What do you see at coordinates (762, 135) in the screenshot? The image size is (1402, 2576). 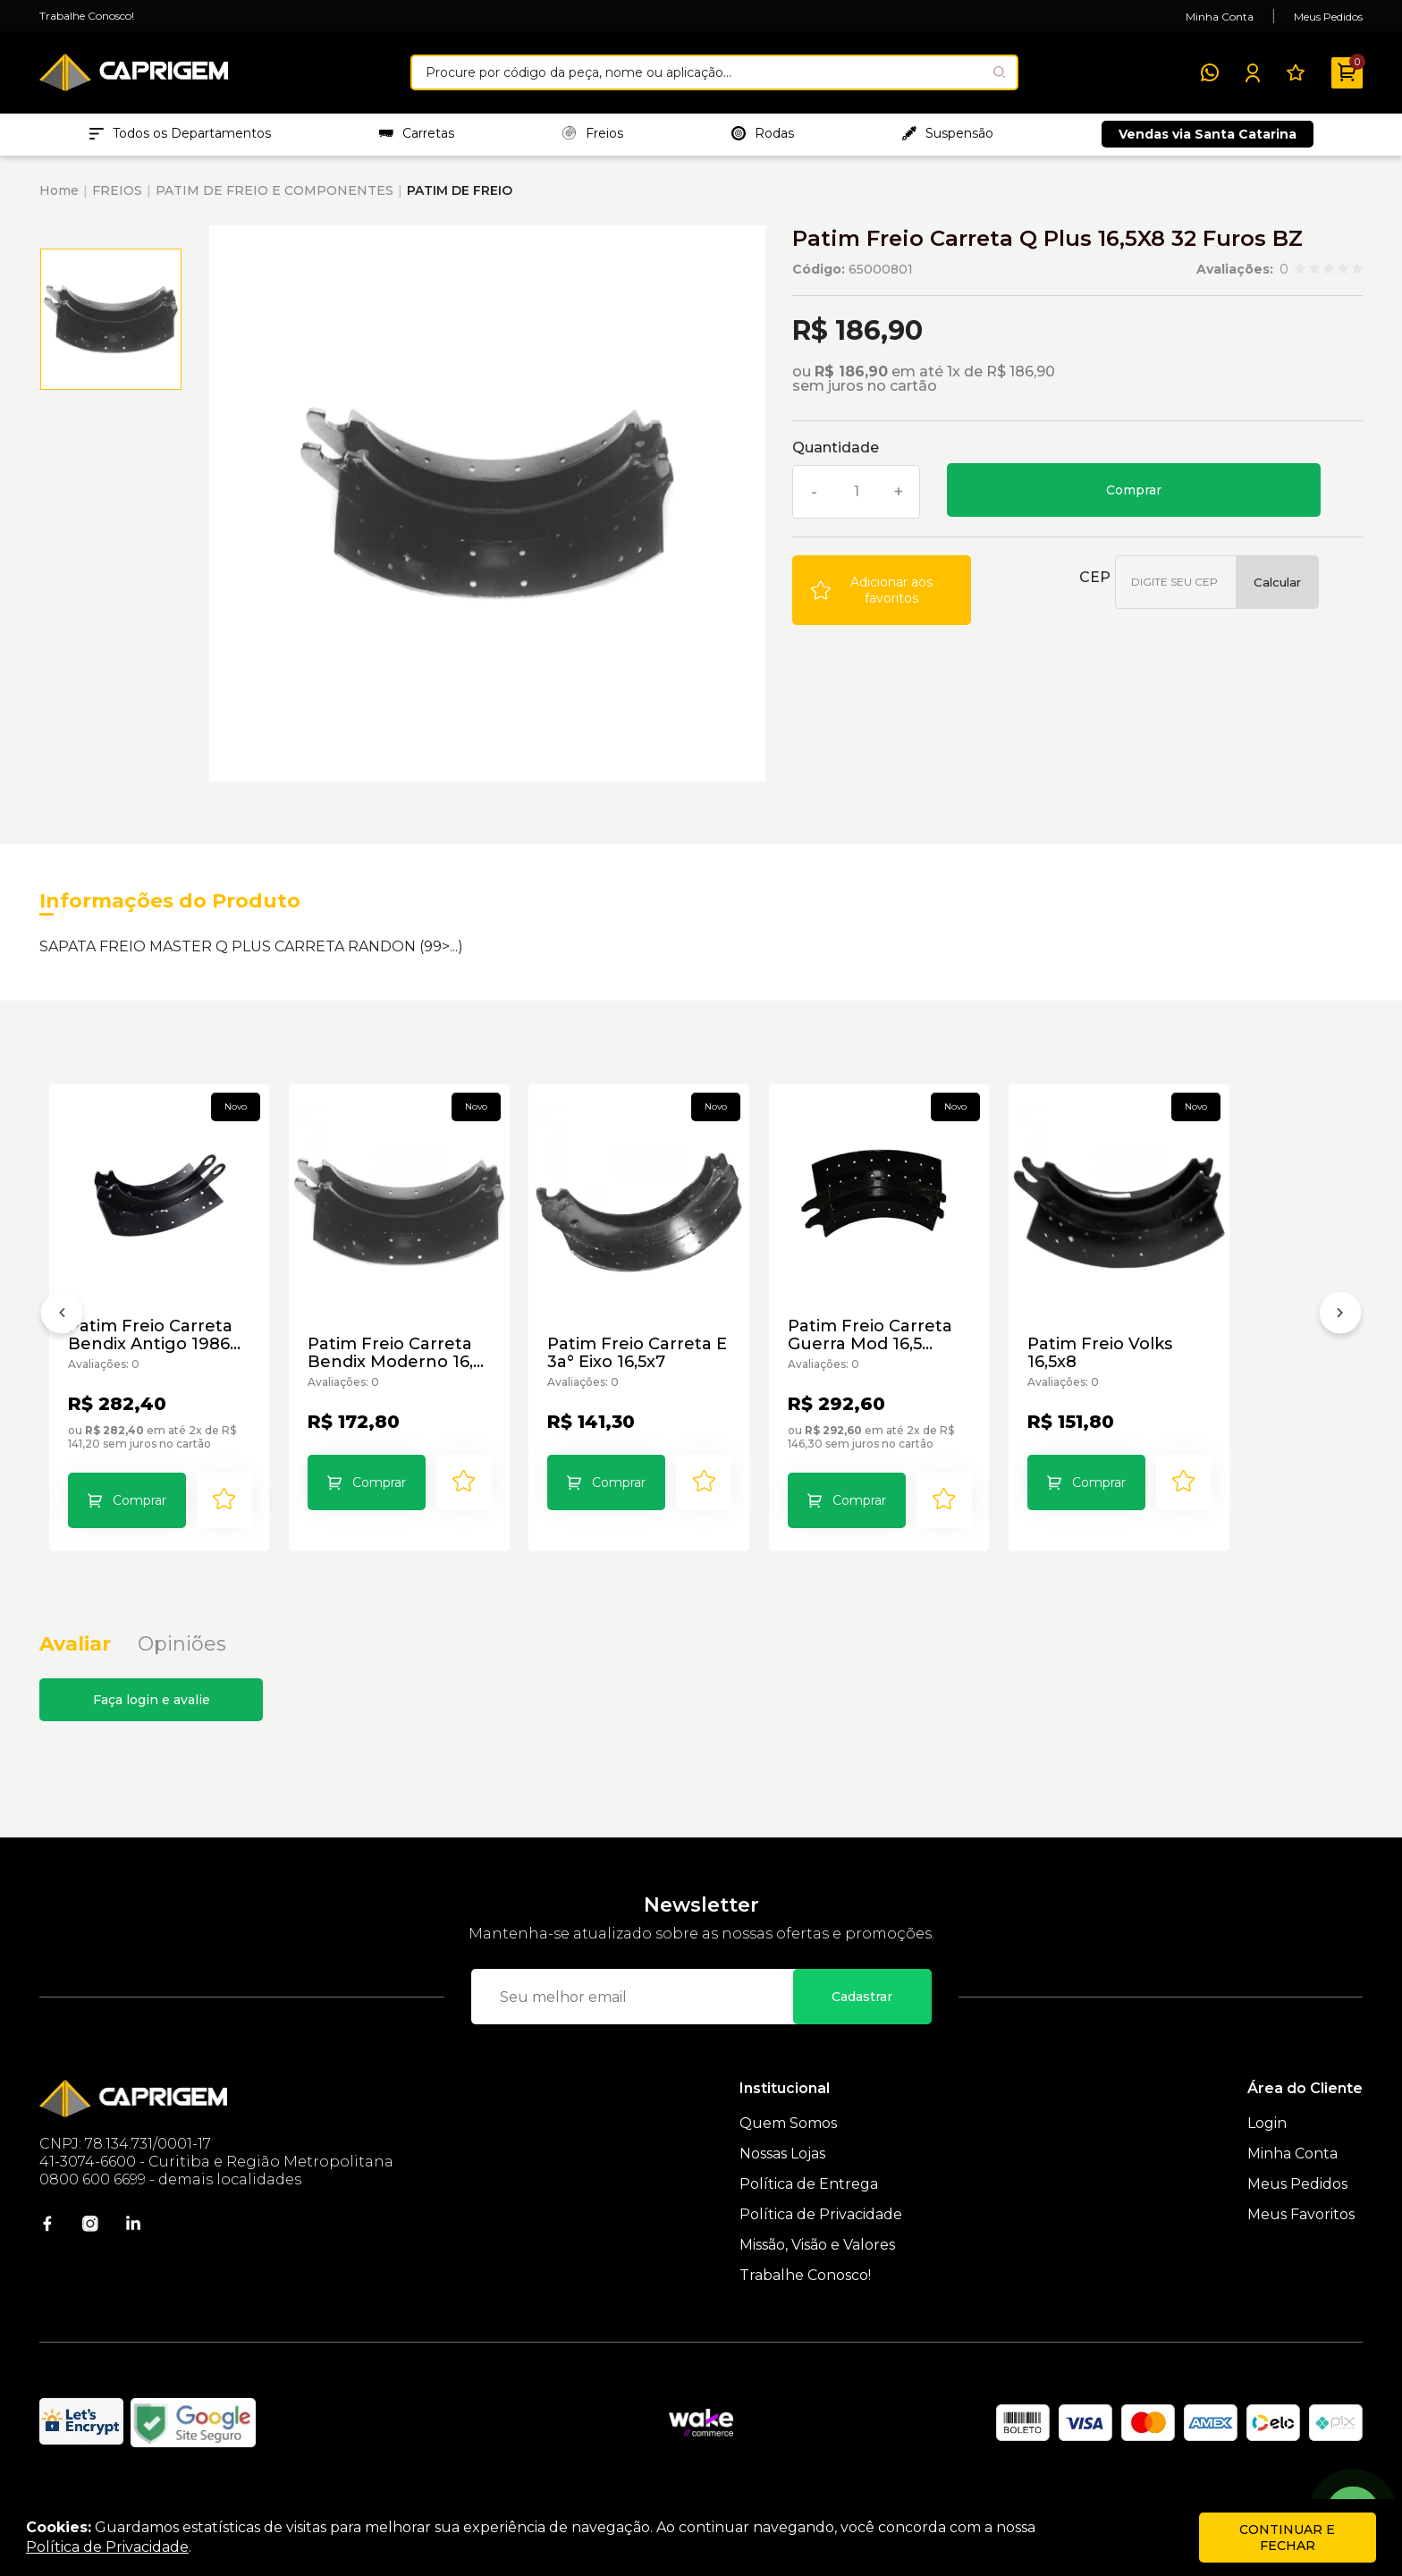 I see `Rodas` at bounding box center [762, 135].